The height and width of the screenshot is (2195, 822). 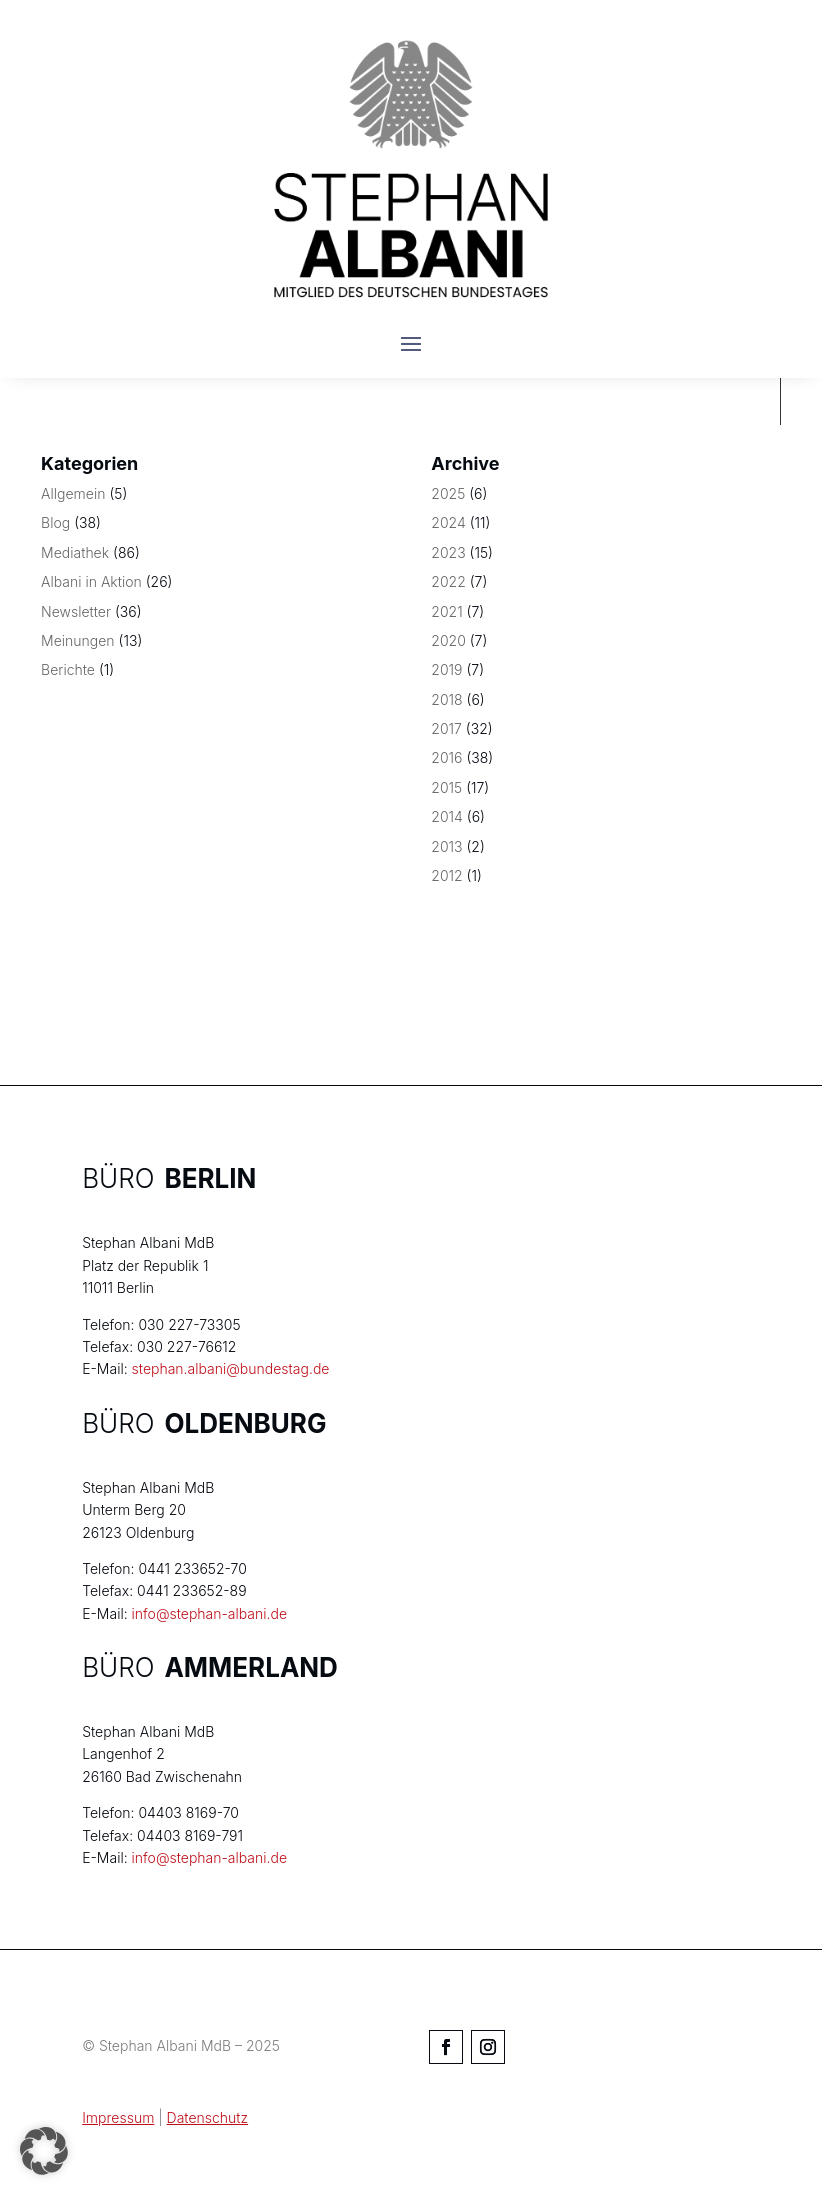 What do you see at coordinates (446, 787) in the screenshot?
I see `2015` at bounding box center [446, 787].